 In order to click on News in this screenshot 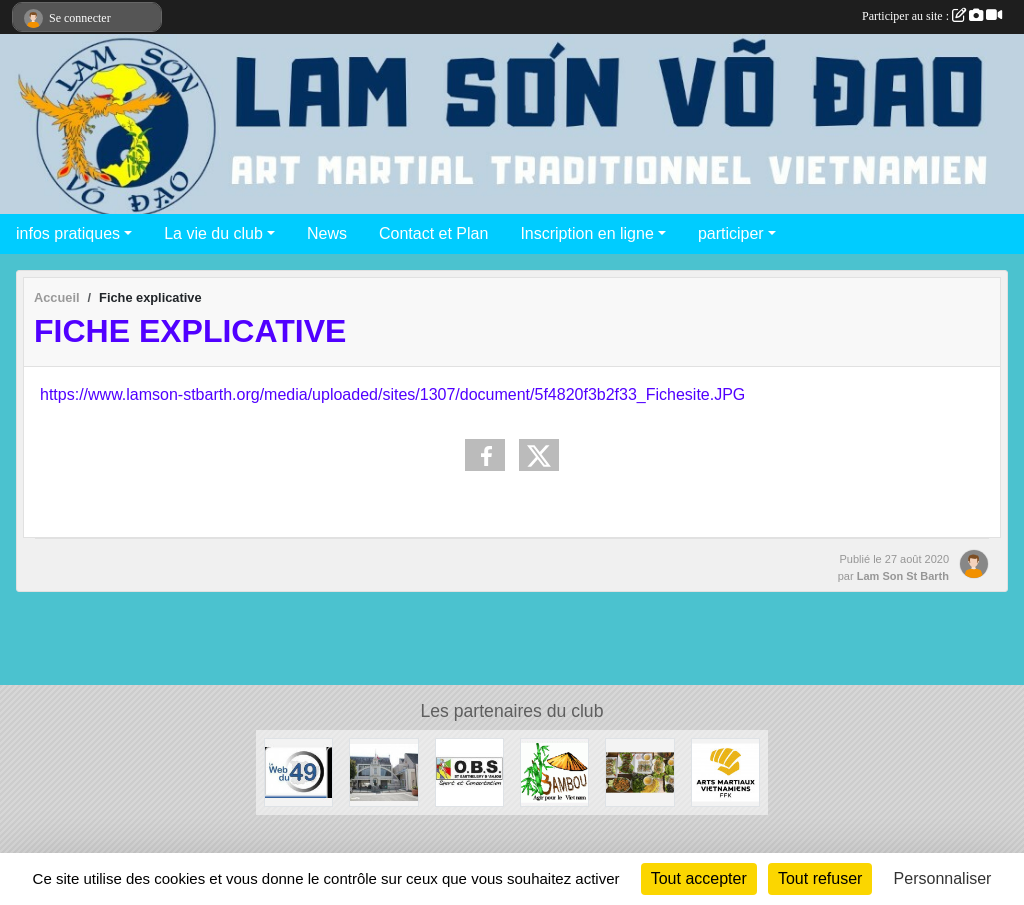, I will do `click(327, 233)`.